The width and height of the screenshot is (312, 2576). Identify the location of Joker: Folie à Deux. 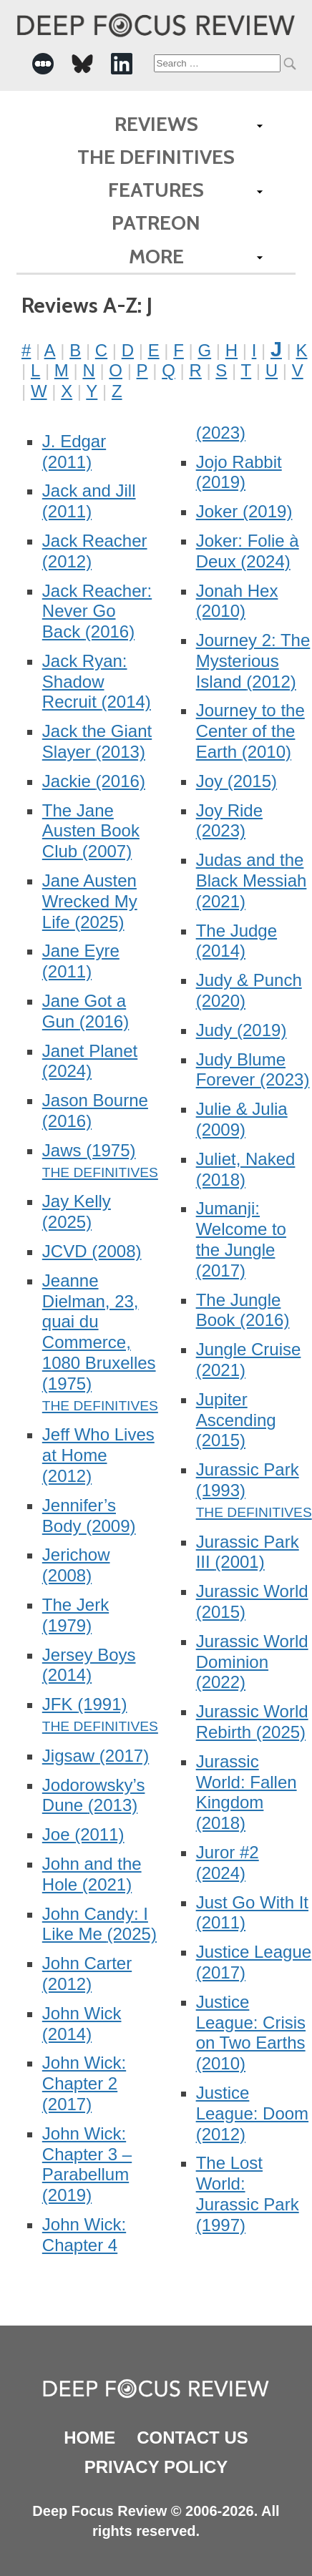
(247, 551).